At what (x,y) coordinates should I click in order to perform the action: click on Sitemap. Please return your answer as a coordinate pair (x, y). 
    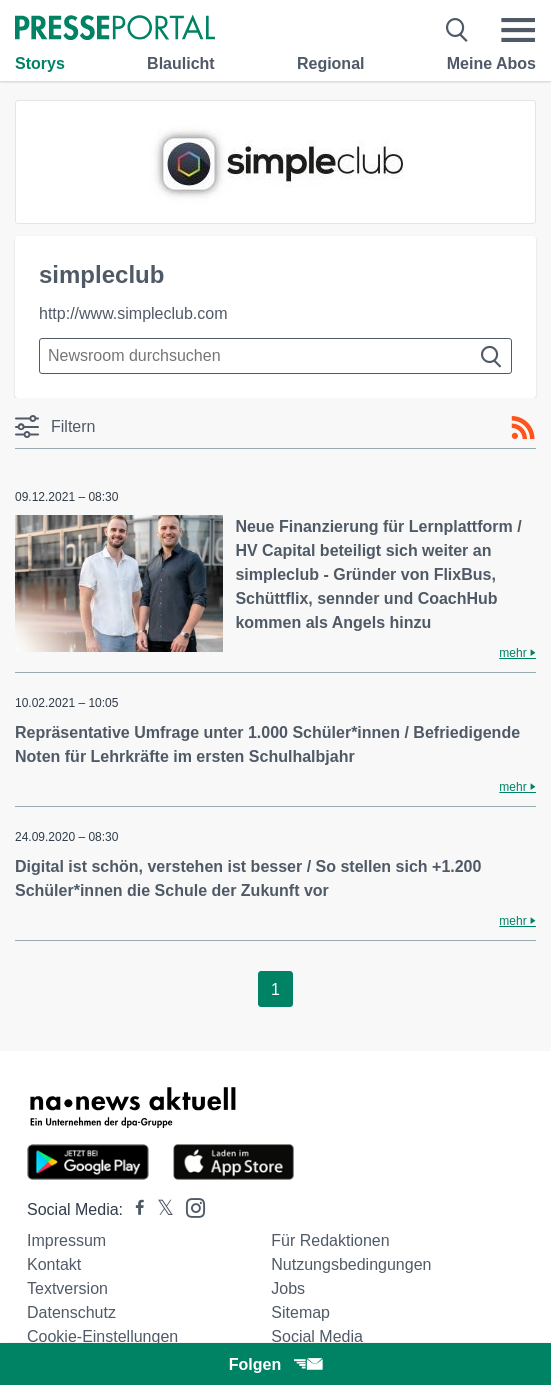
    Looking at the image, I should click on (300, 1312).